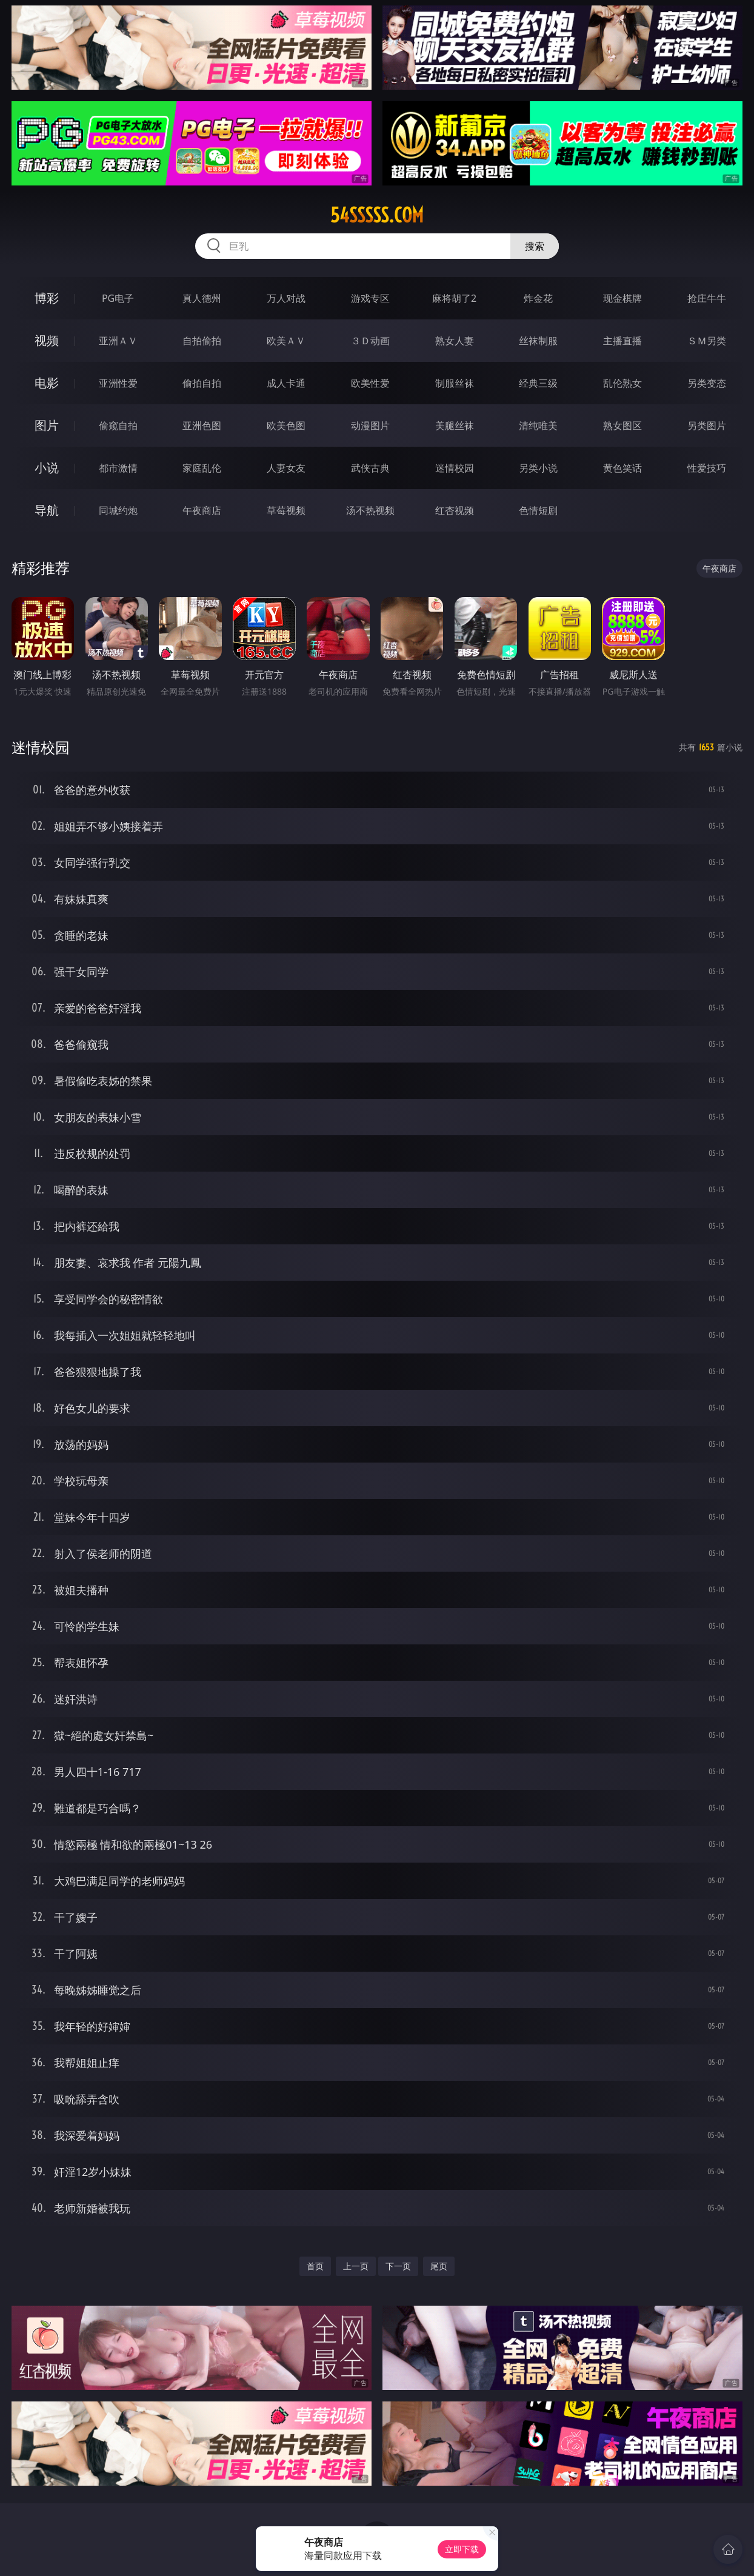  Describe the element at coordinates (622, 298) in the screenshot. I see `现金棋牌` at that location.